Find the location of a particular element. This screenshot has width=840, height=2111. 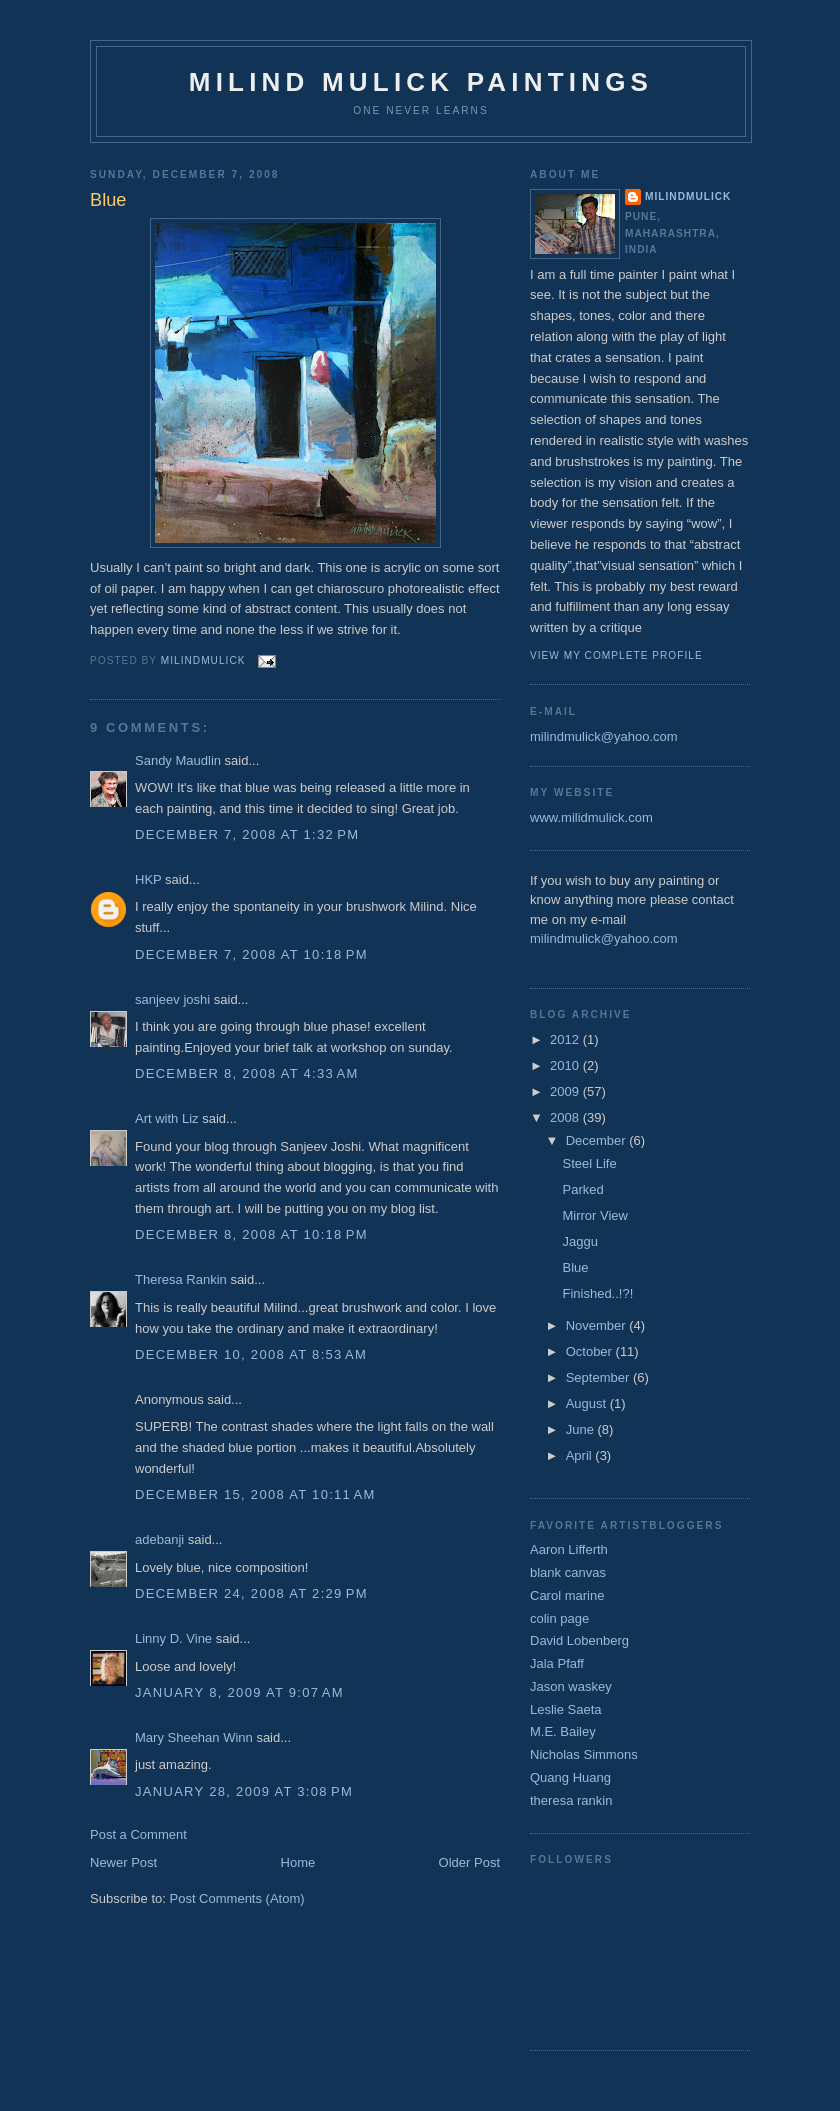

HKP is located at coordinates (148, 879).